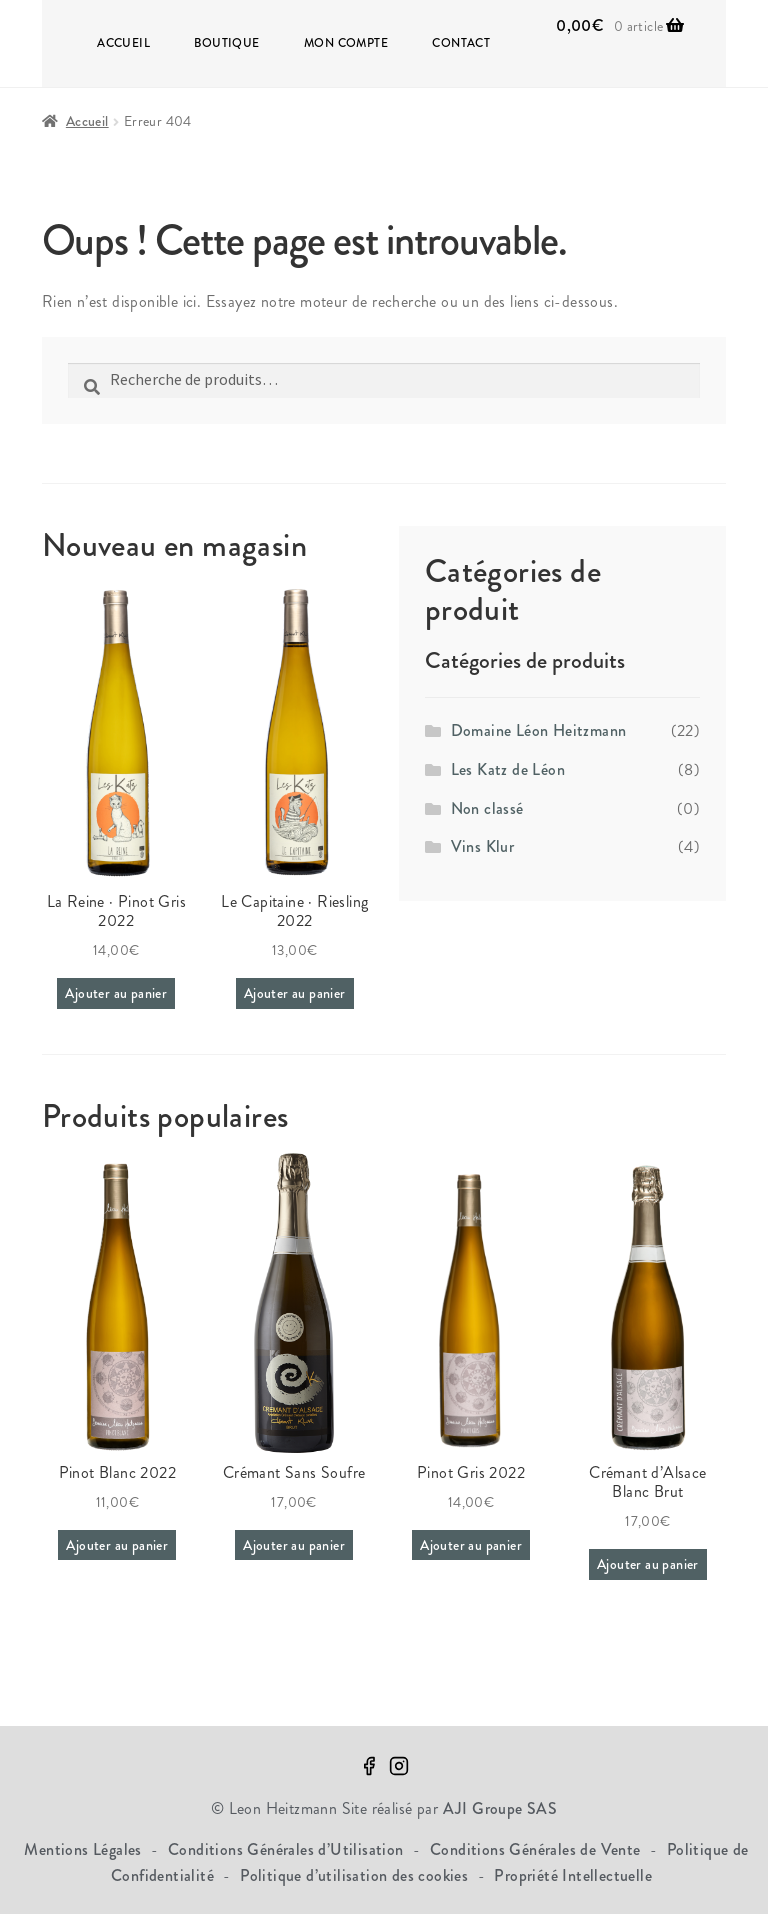  What do you see at coordinates (288, 1849) in the screenshot?
I see `Conditions Générales d’Utilisation` at bounding box center [288, 1849].